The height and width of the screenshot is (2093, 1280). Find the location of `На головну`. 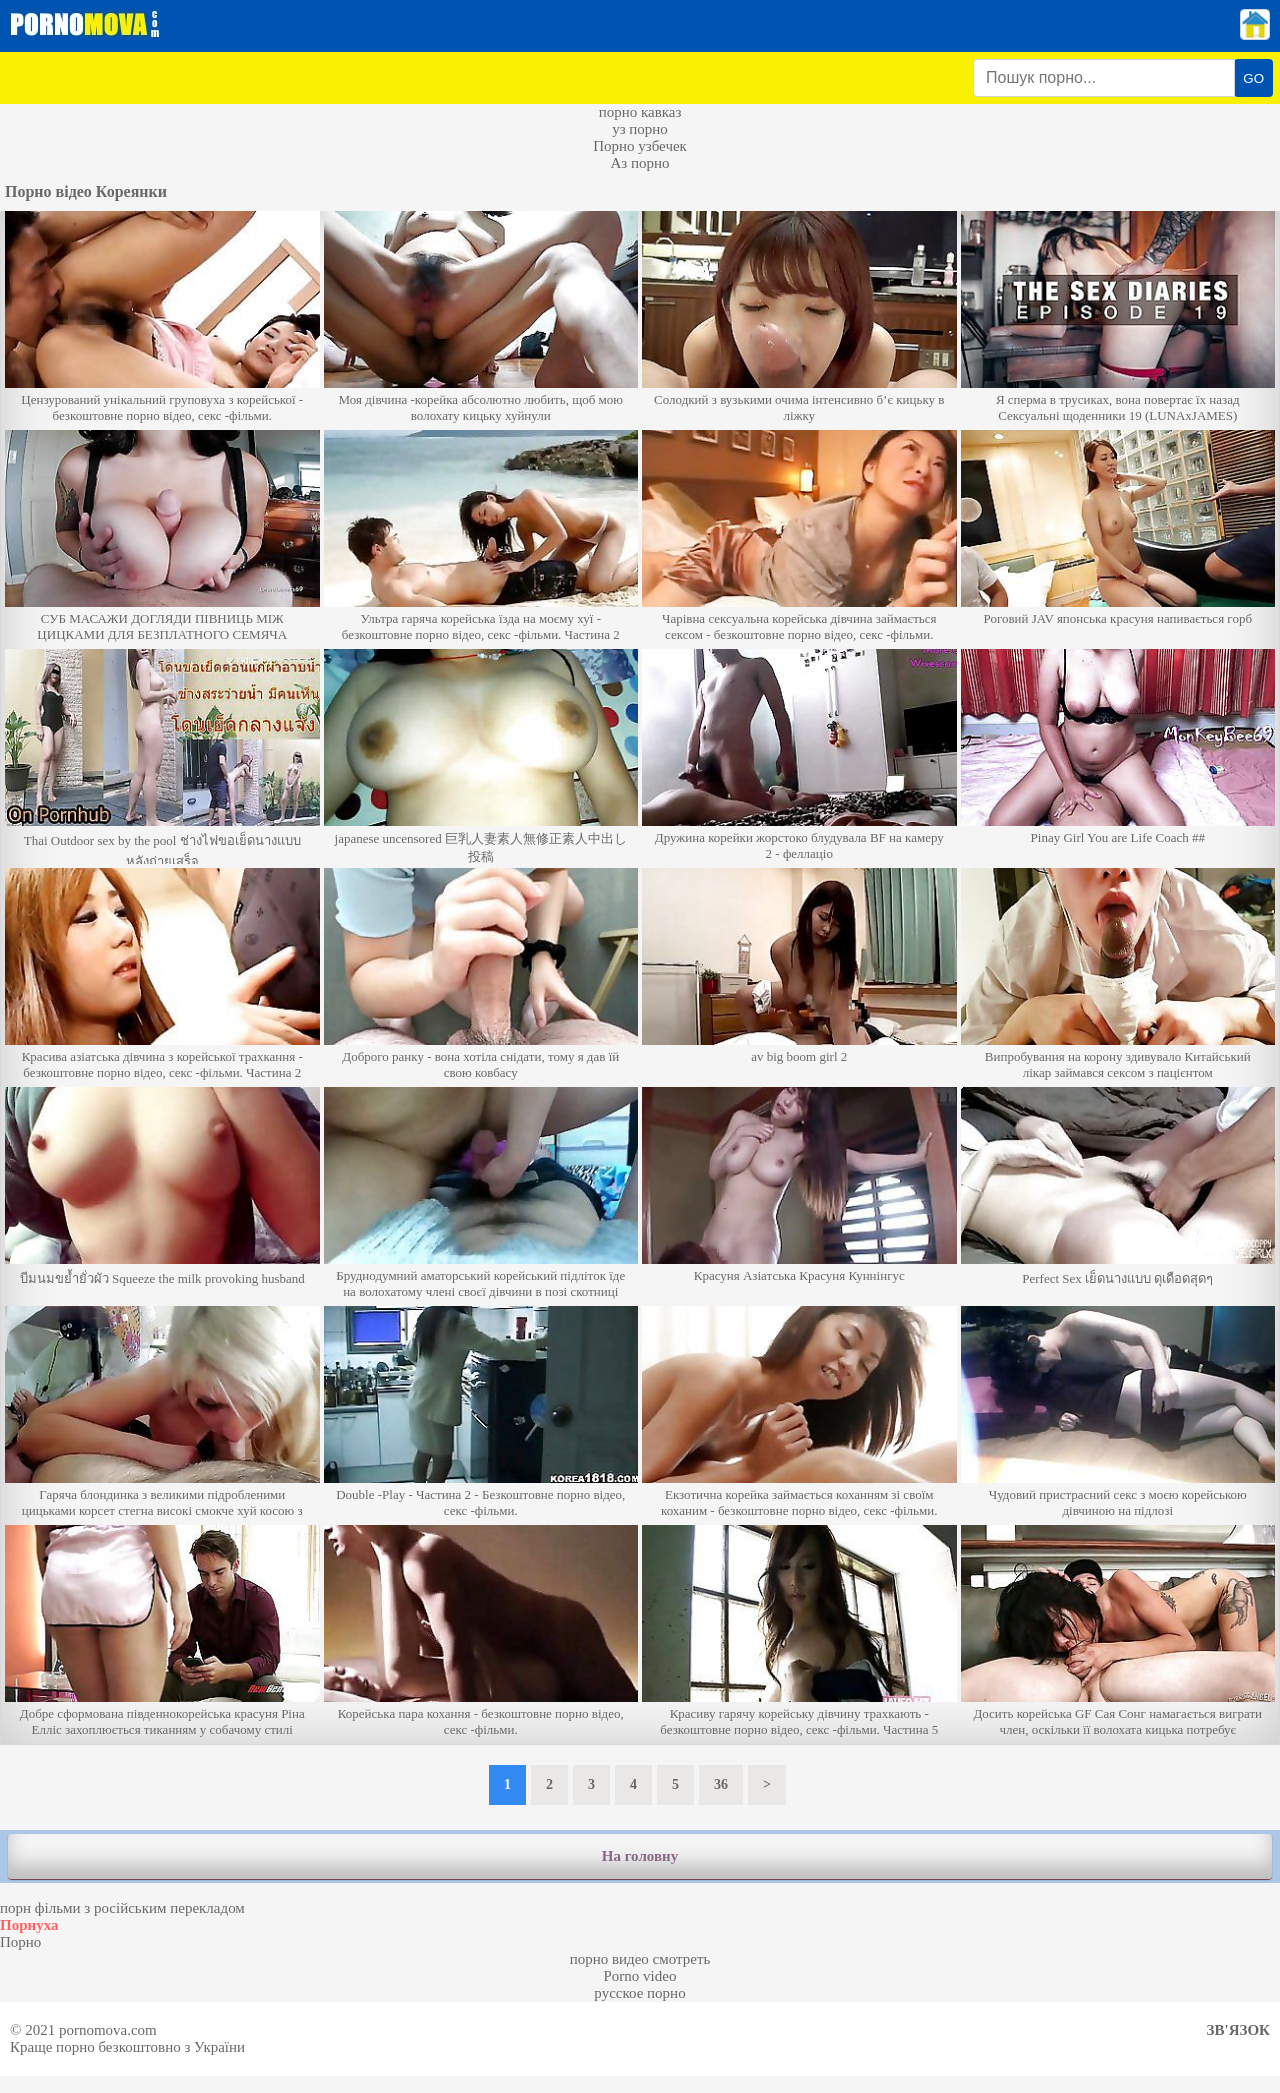

На головну is located at coordinates (640, 1856).